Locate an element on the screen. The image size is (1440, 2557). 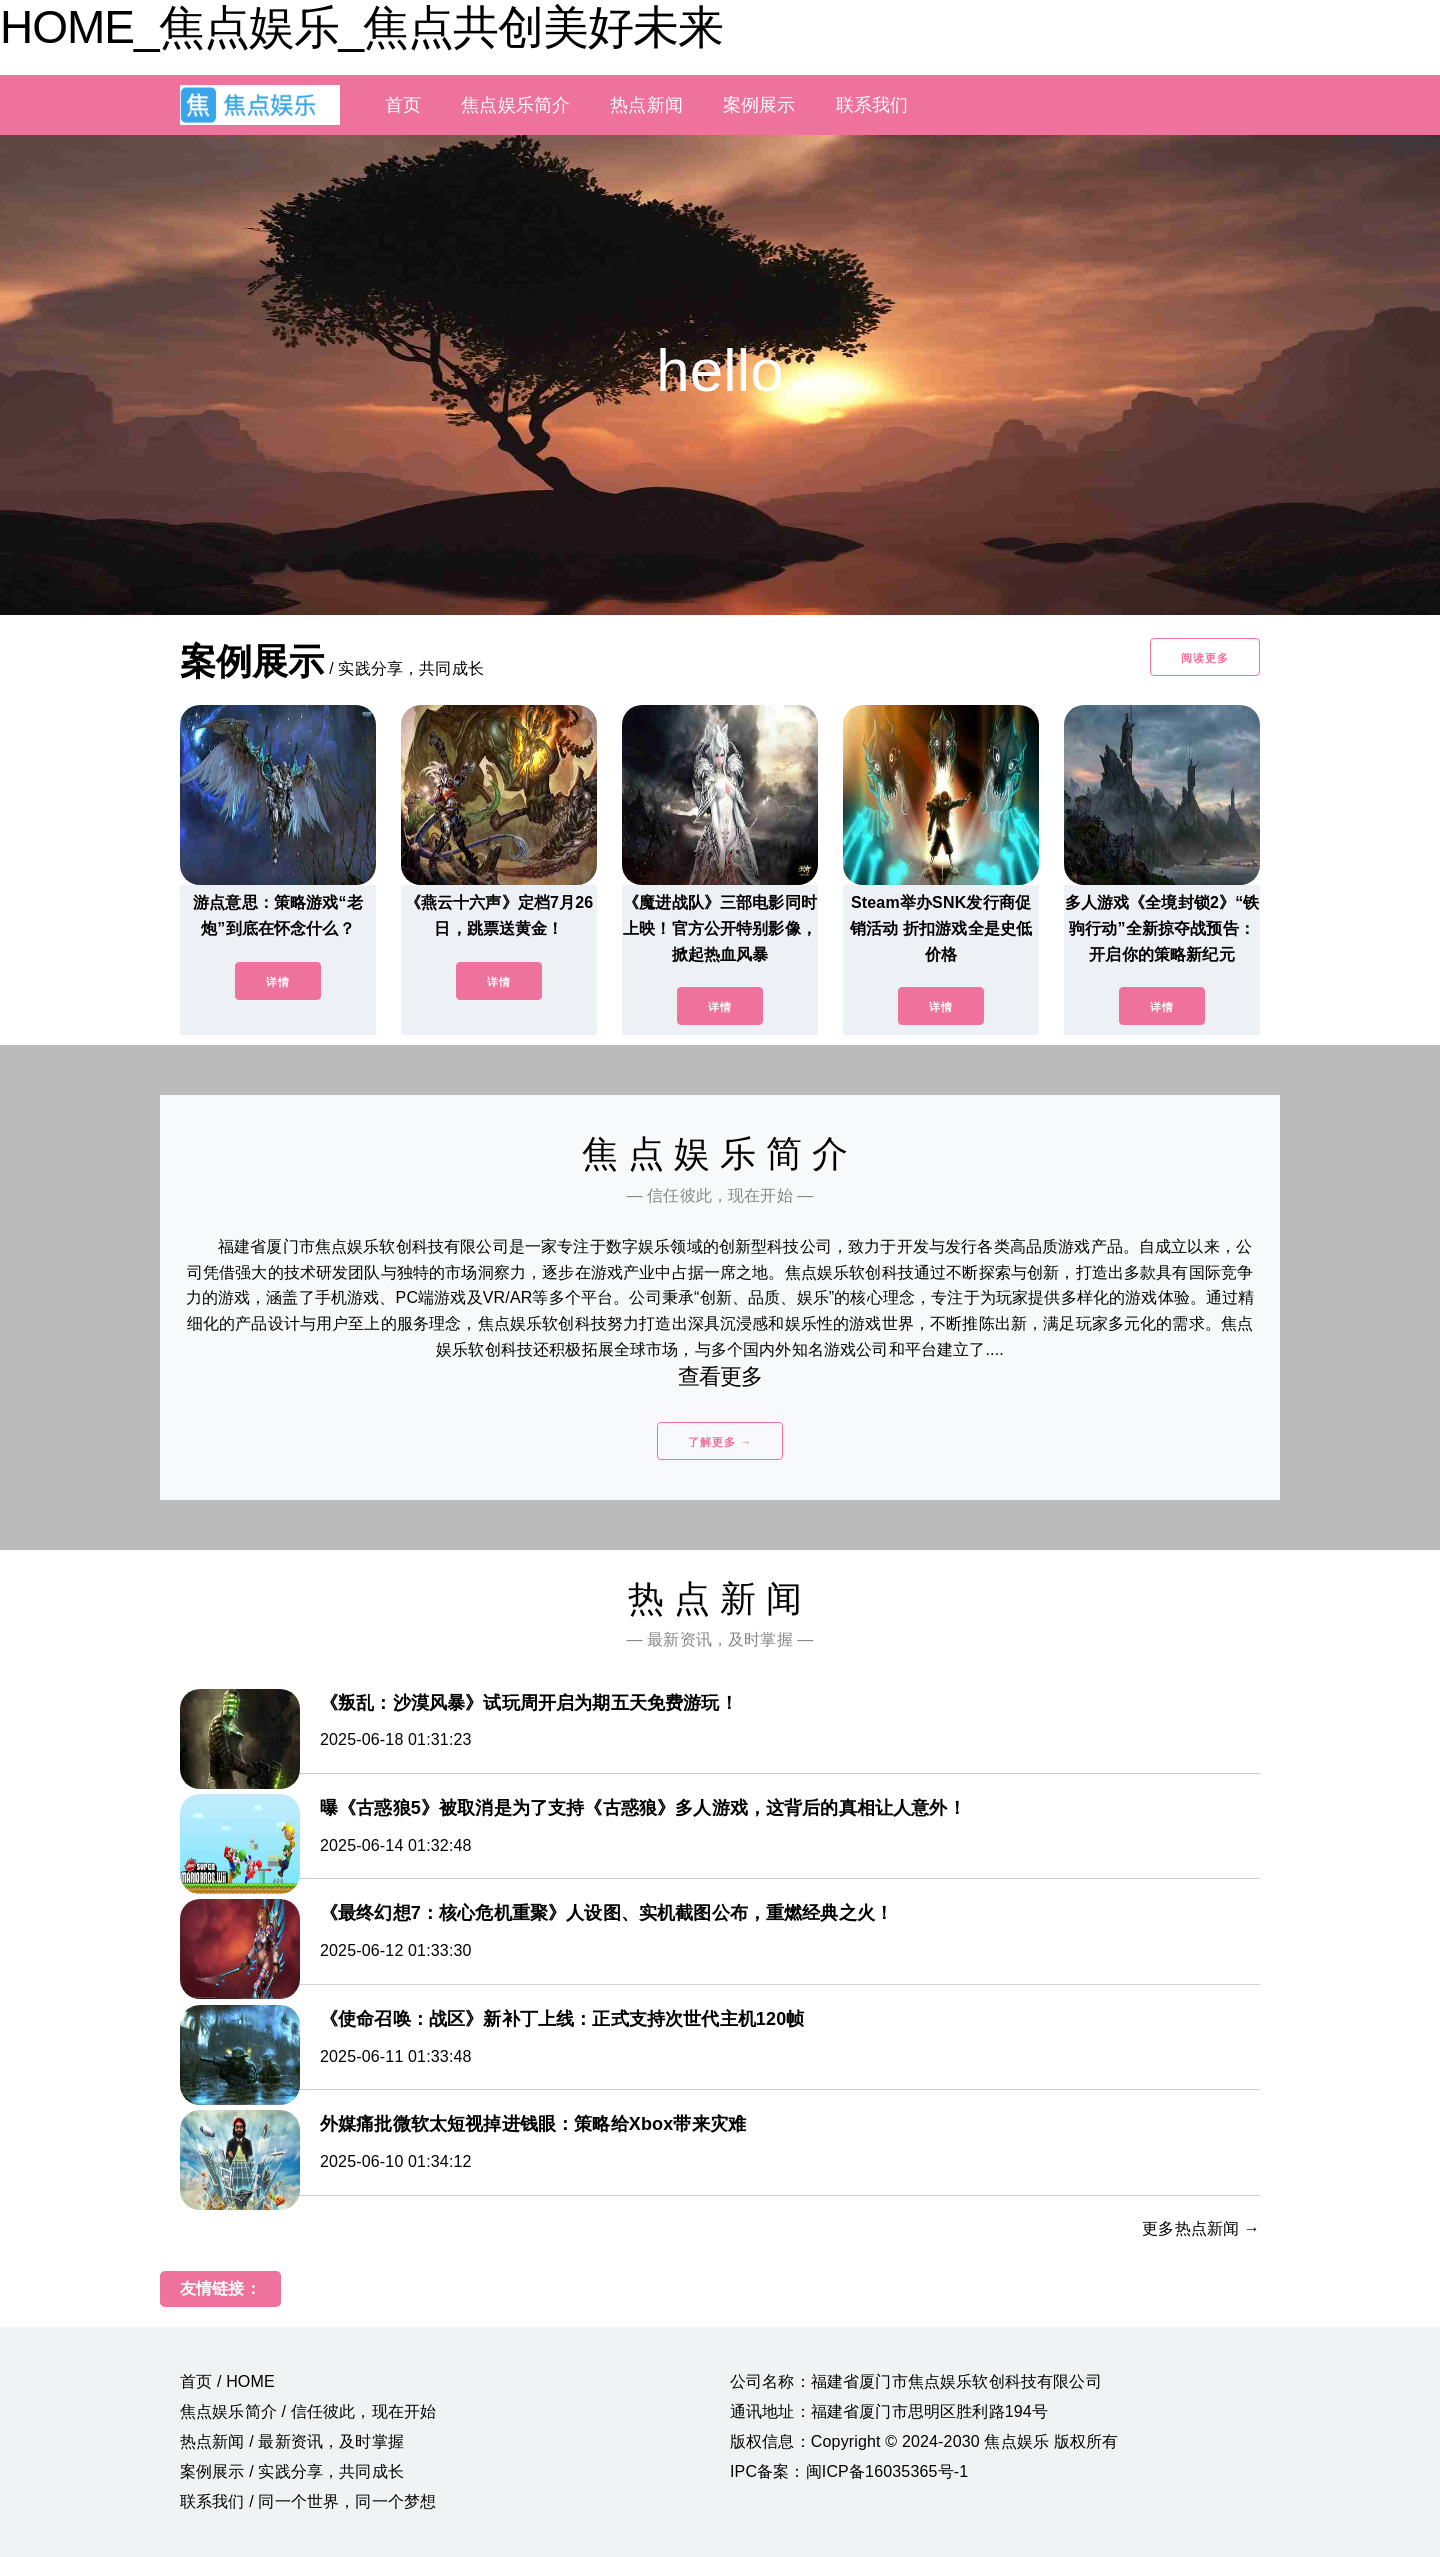
联系我们 is located at coordinates (872, 105).